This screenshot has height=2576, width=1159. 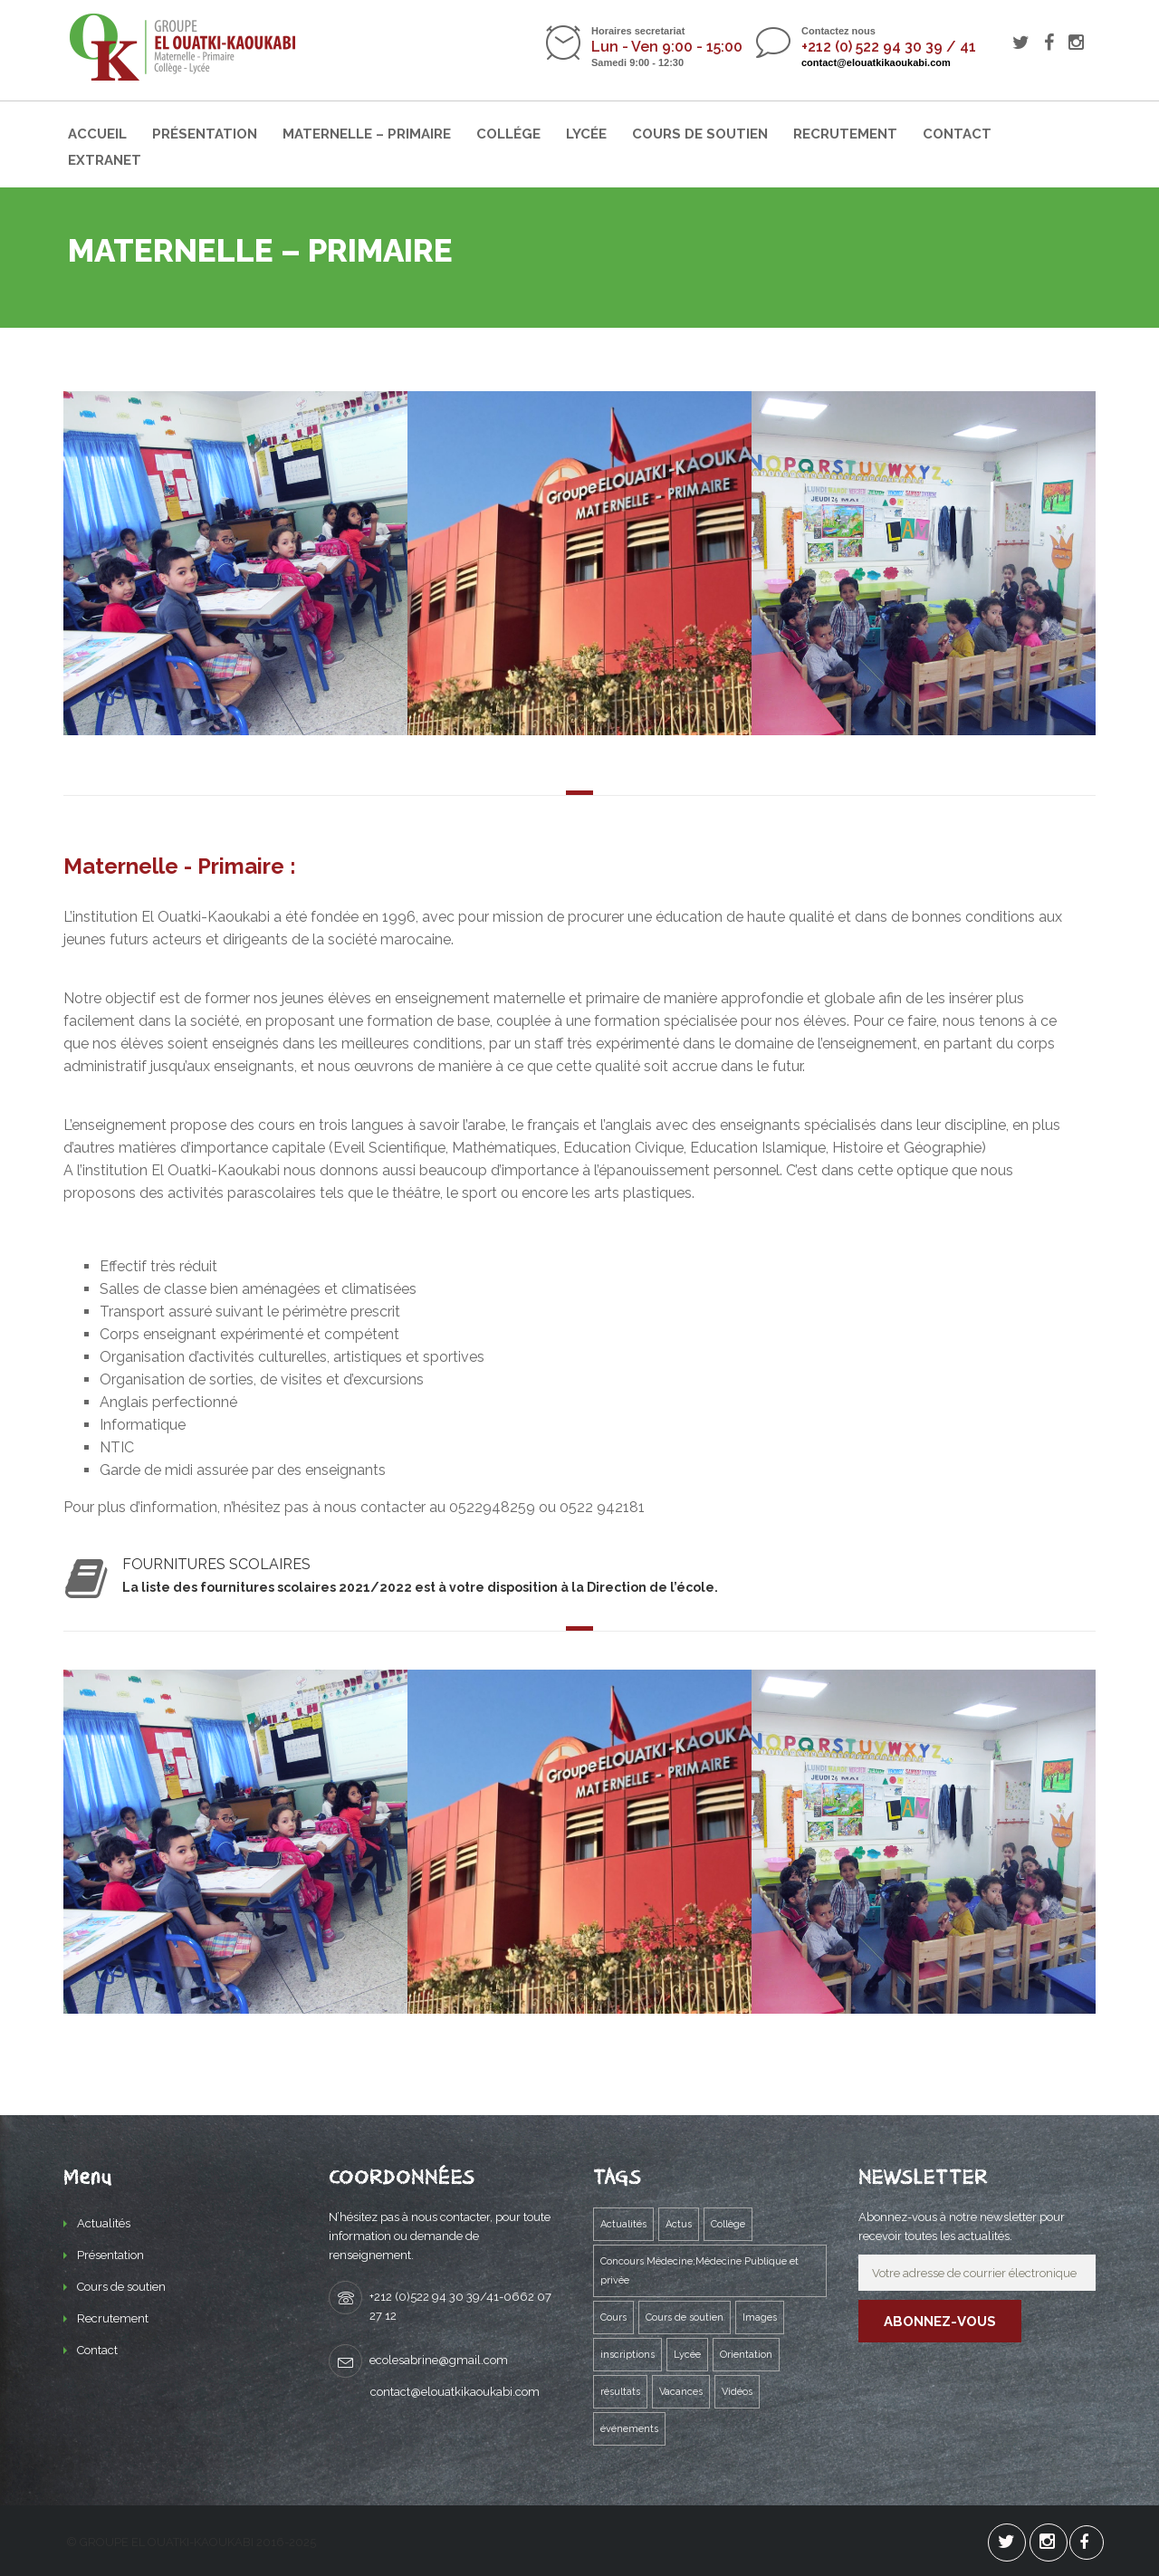 I want to click on Vidéos, so click(x=737, y=2392).